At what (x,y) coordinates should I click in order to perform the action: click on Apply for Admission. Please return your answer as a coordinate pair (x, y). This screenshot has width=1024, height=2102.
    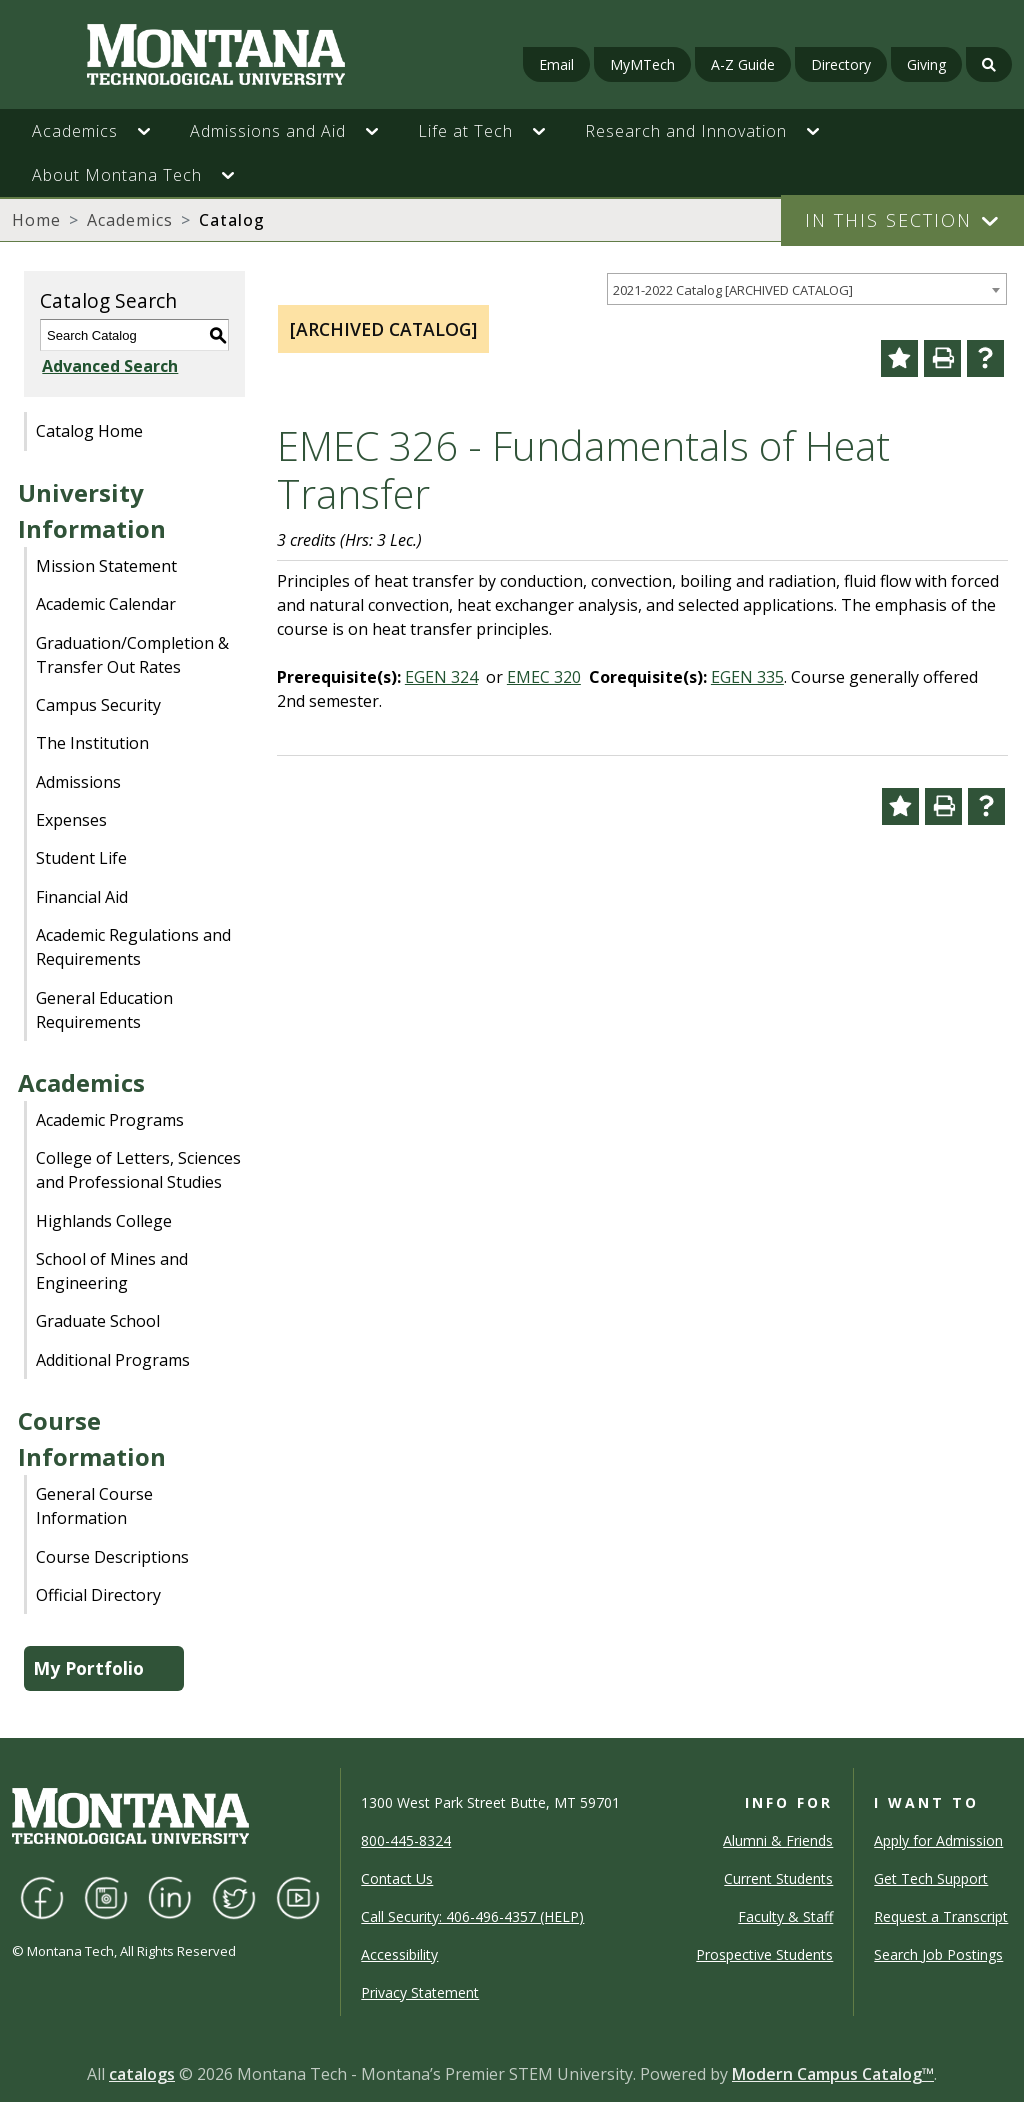
    Looking at the image, I should click on (938, 1840).